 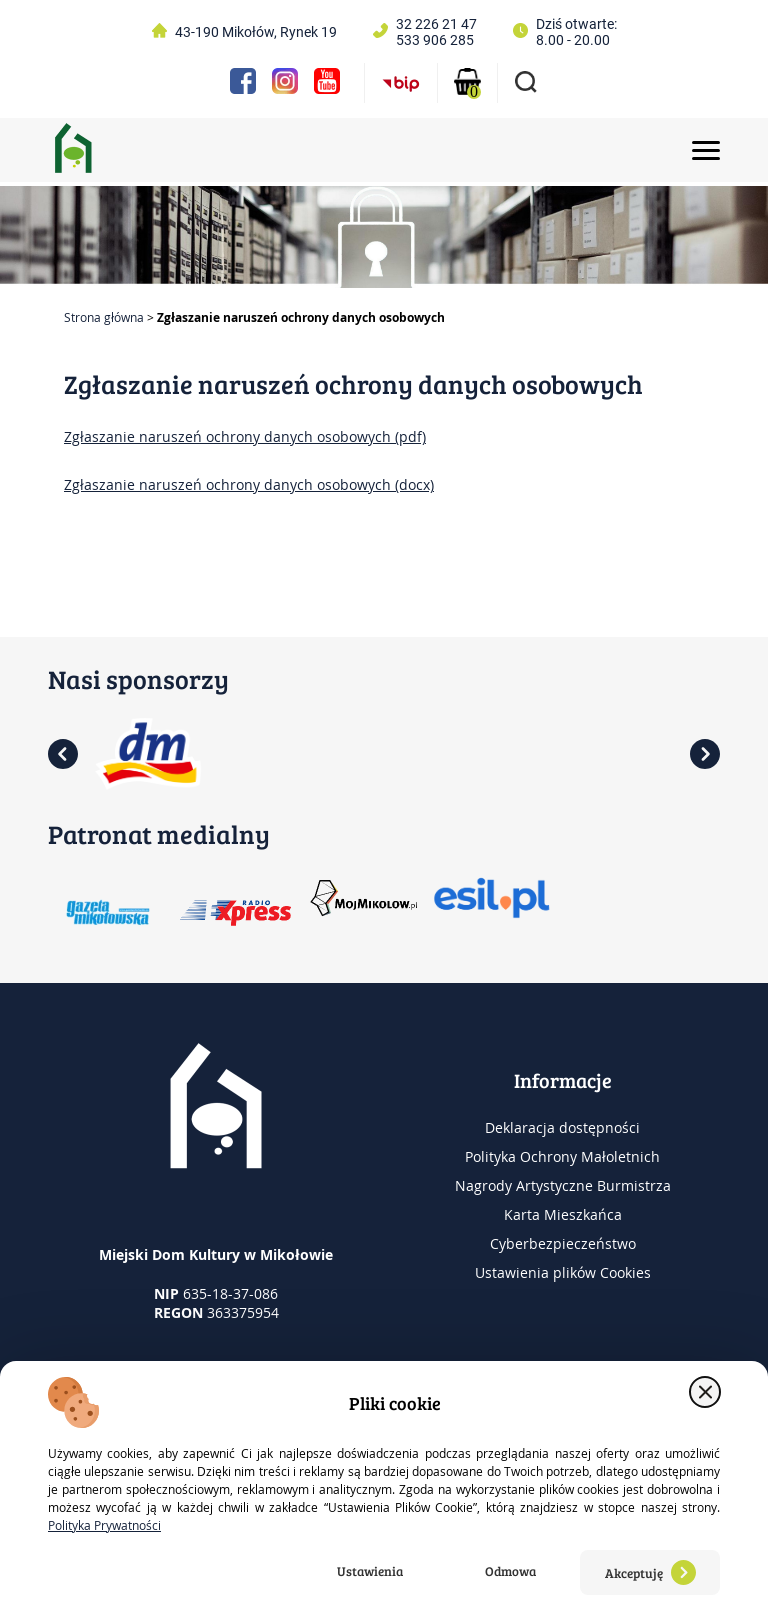 What do you see at coordinates (563, 1272) in the screenshot?
I see `Ustawienia plików Cookies` at bounding box center [563, 1272].